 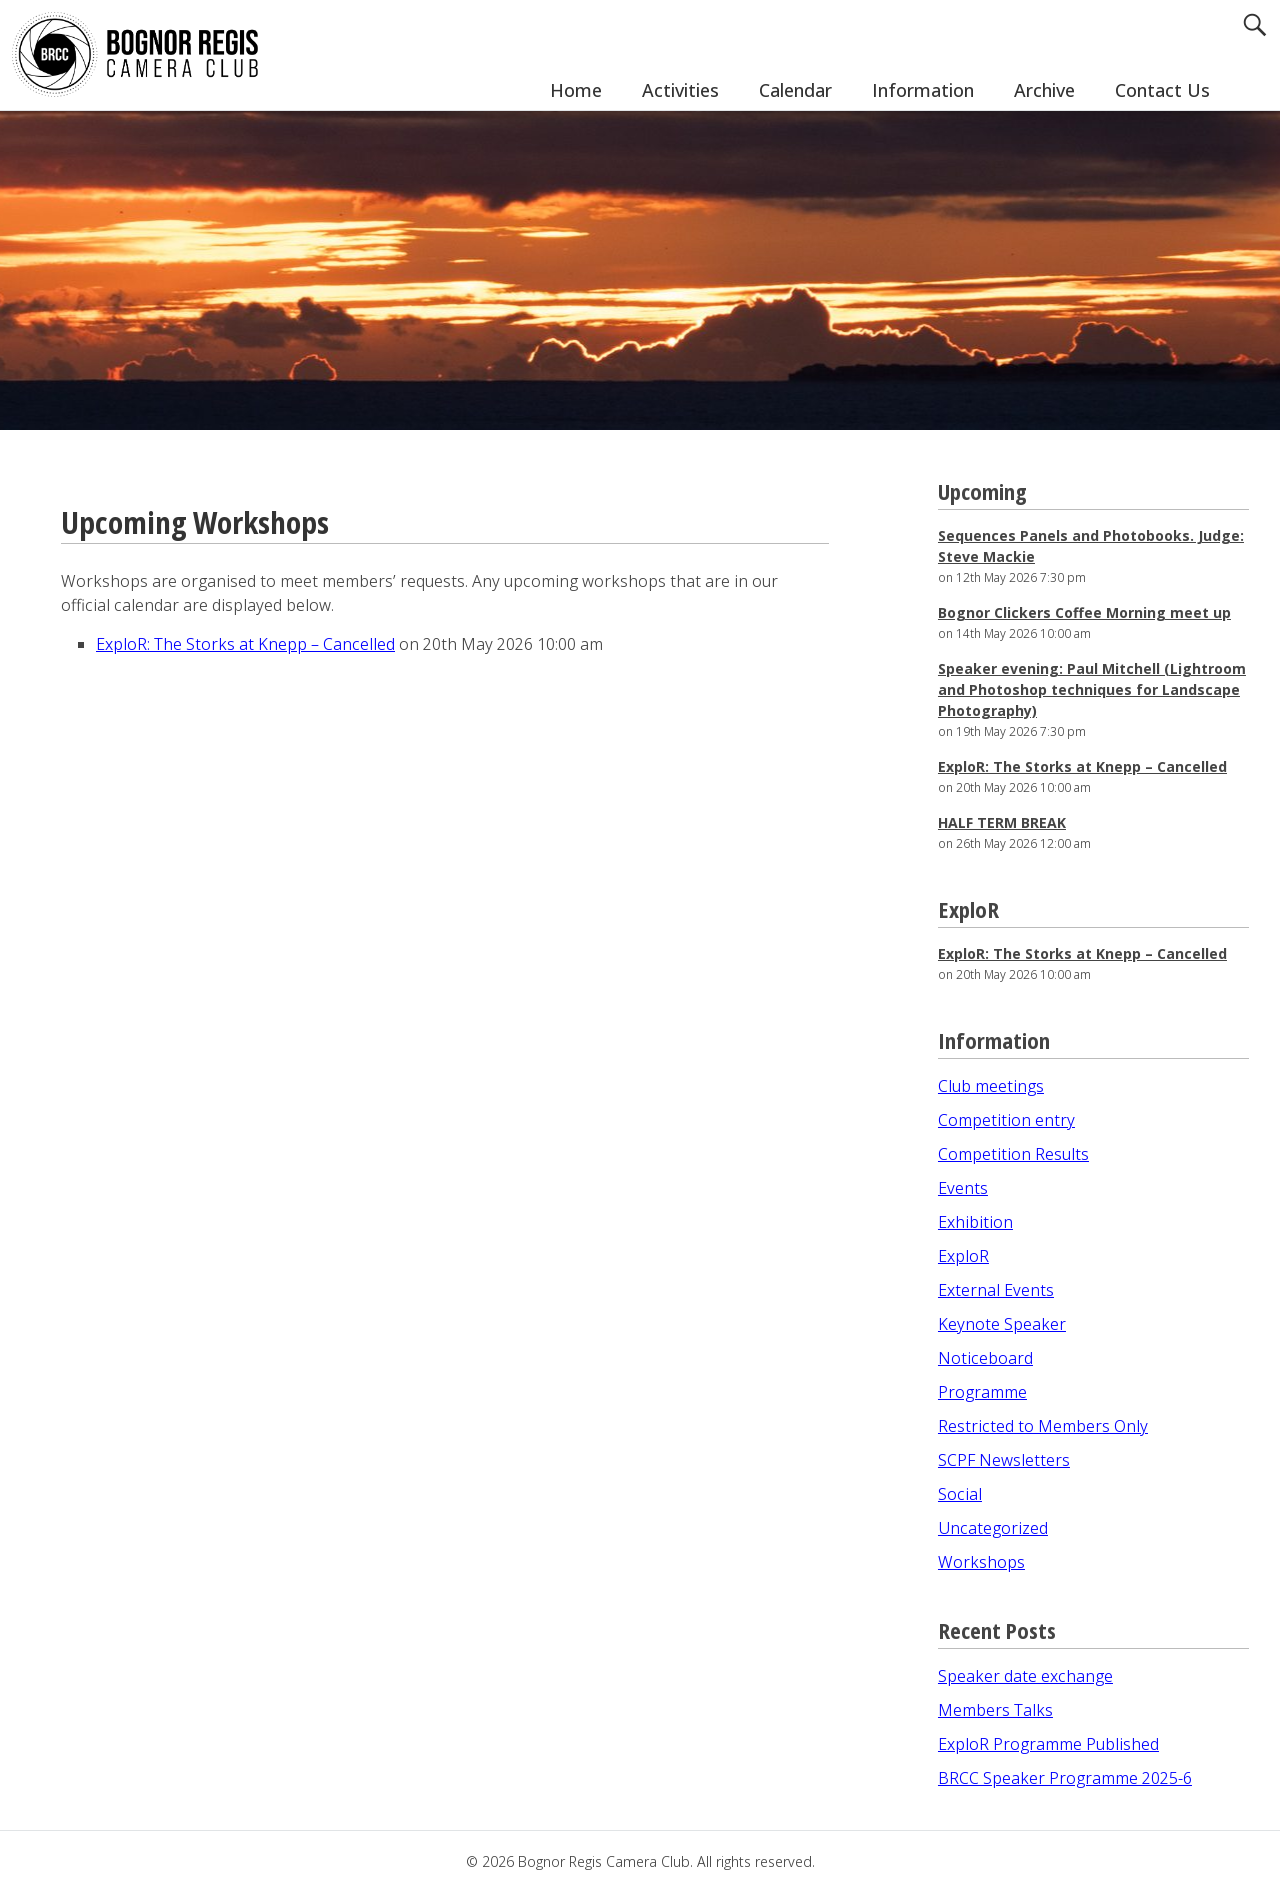 What do you see at coordinates (1002, 822) in the screenshot?
I see `HALF TERM BREAK` at bounding box center [1002, 822].